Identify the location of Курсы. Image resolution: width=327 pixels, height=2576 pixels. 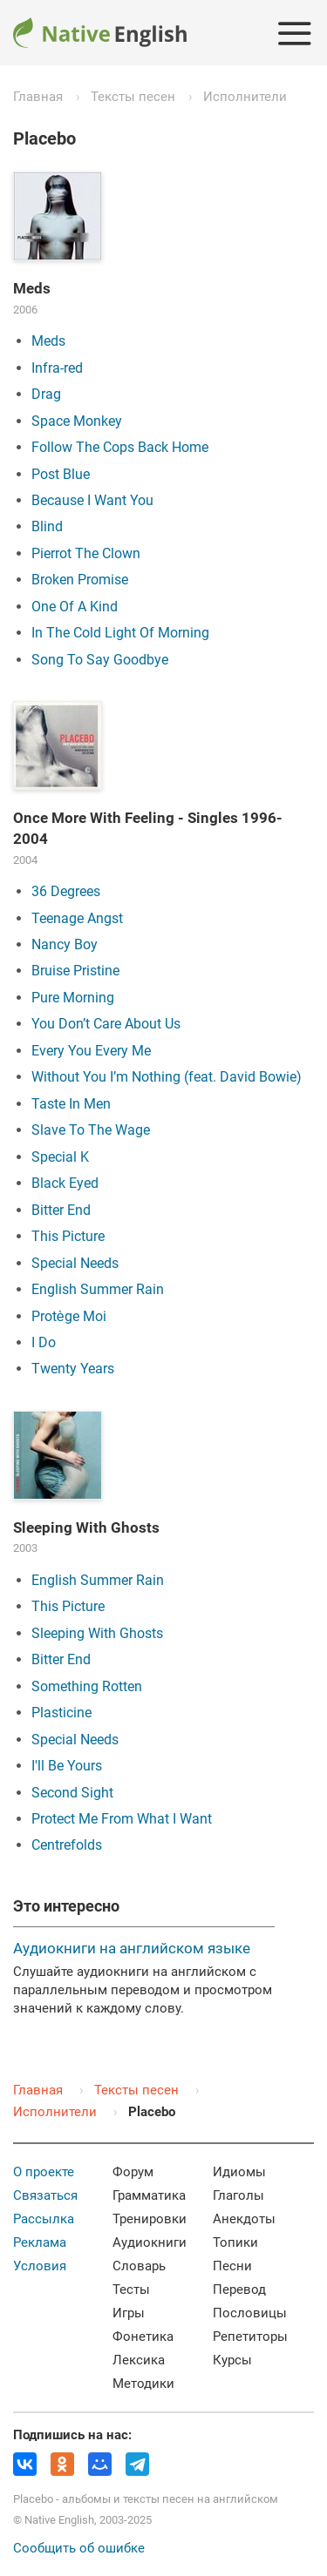
(232, 2360).